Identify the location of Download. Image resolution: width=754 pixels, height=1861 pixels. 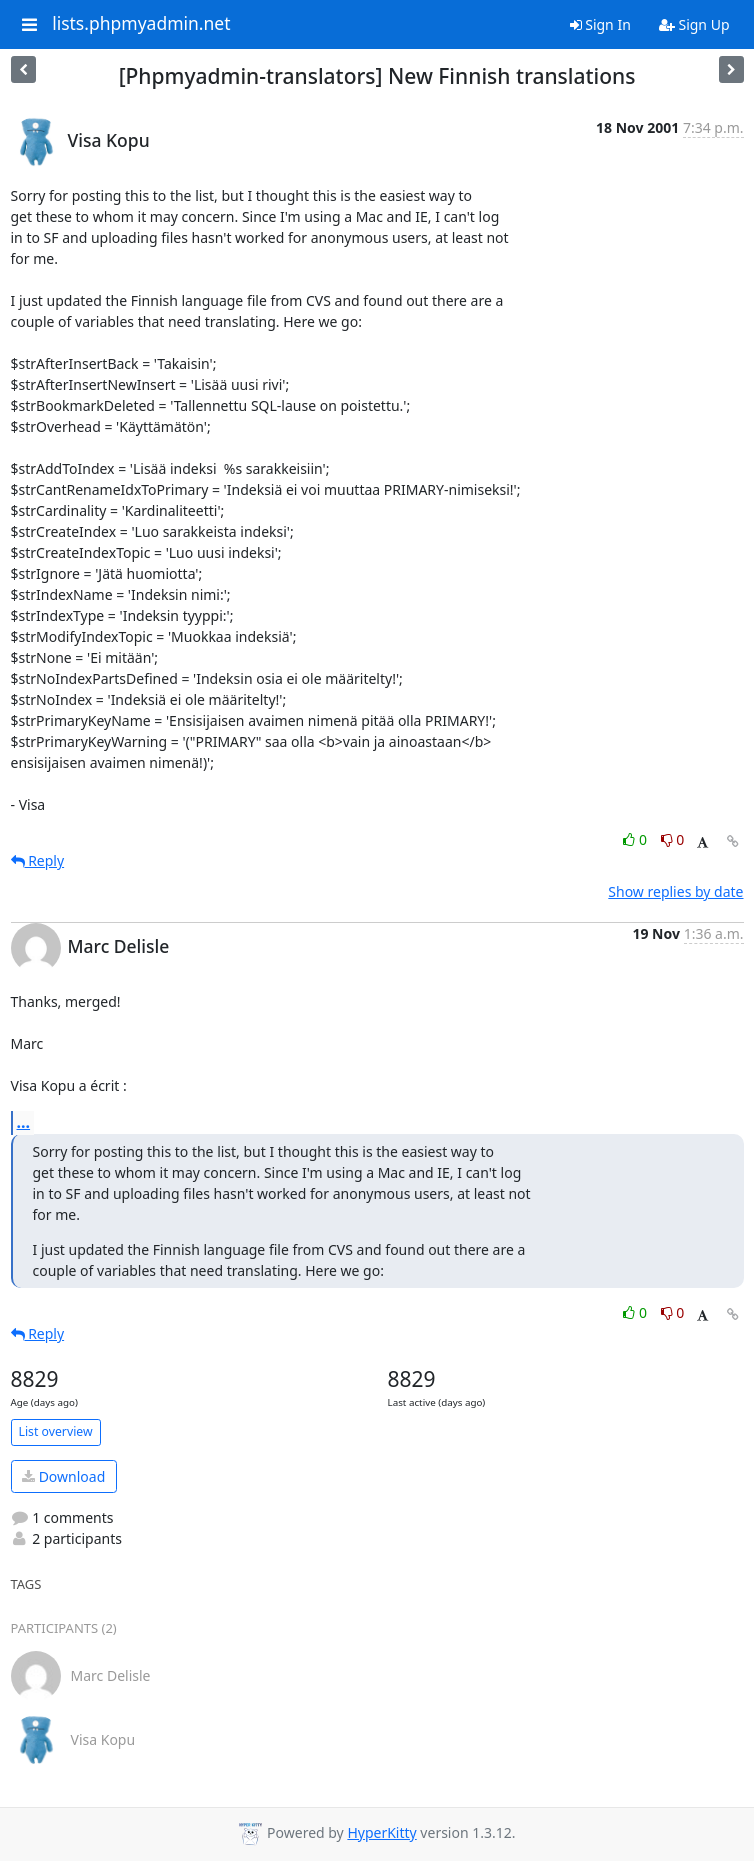
(63, 1476).